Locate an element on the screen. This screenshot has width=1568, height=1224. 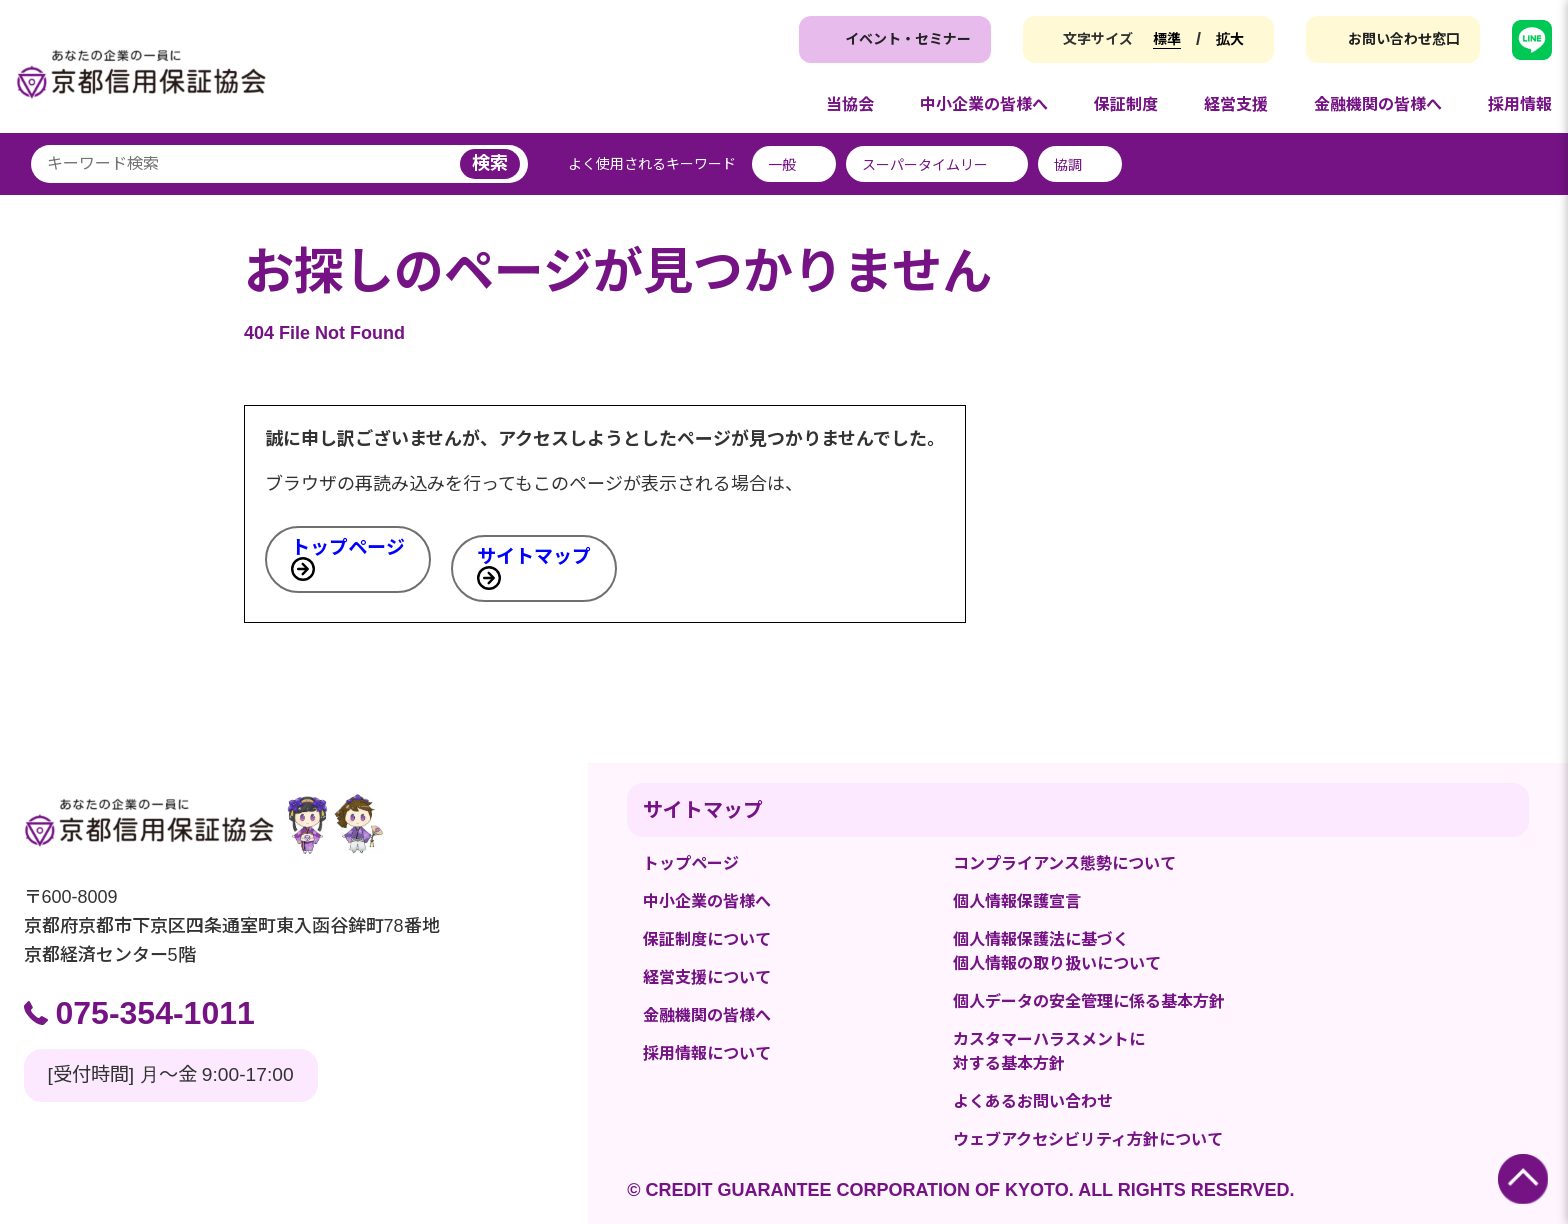
拡大 is located at coordinates (1230, 39).